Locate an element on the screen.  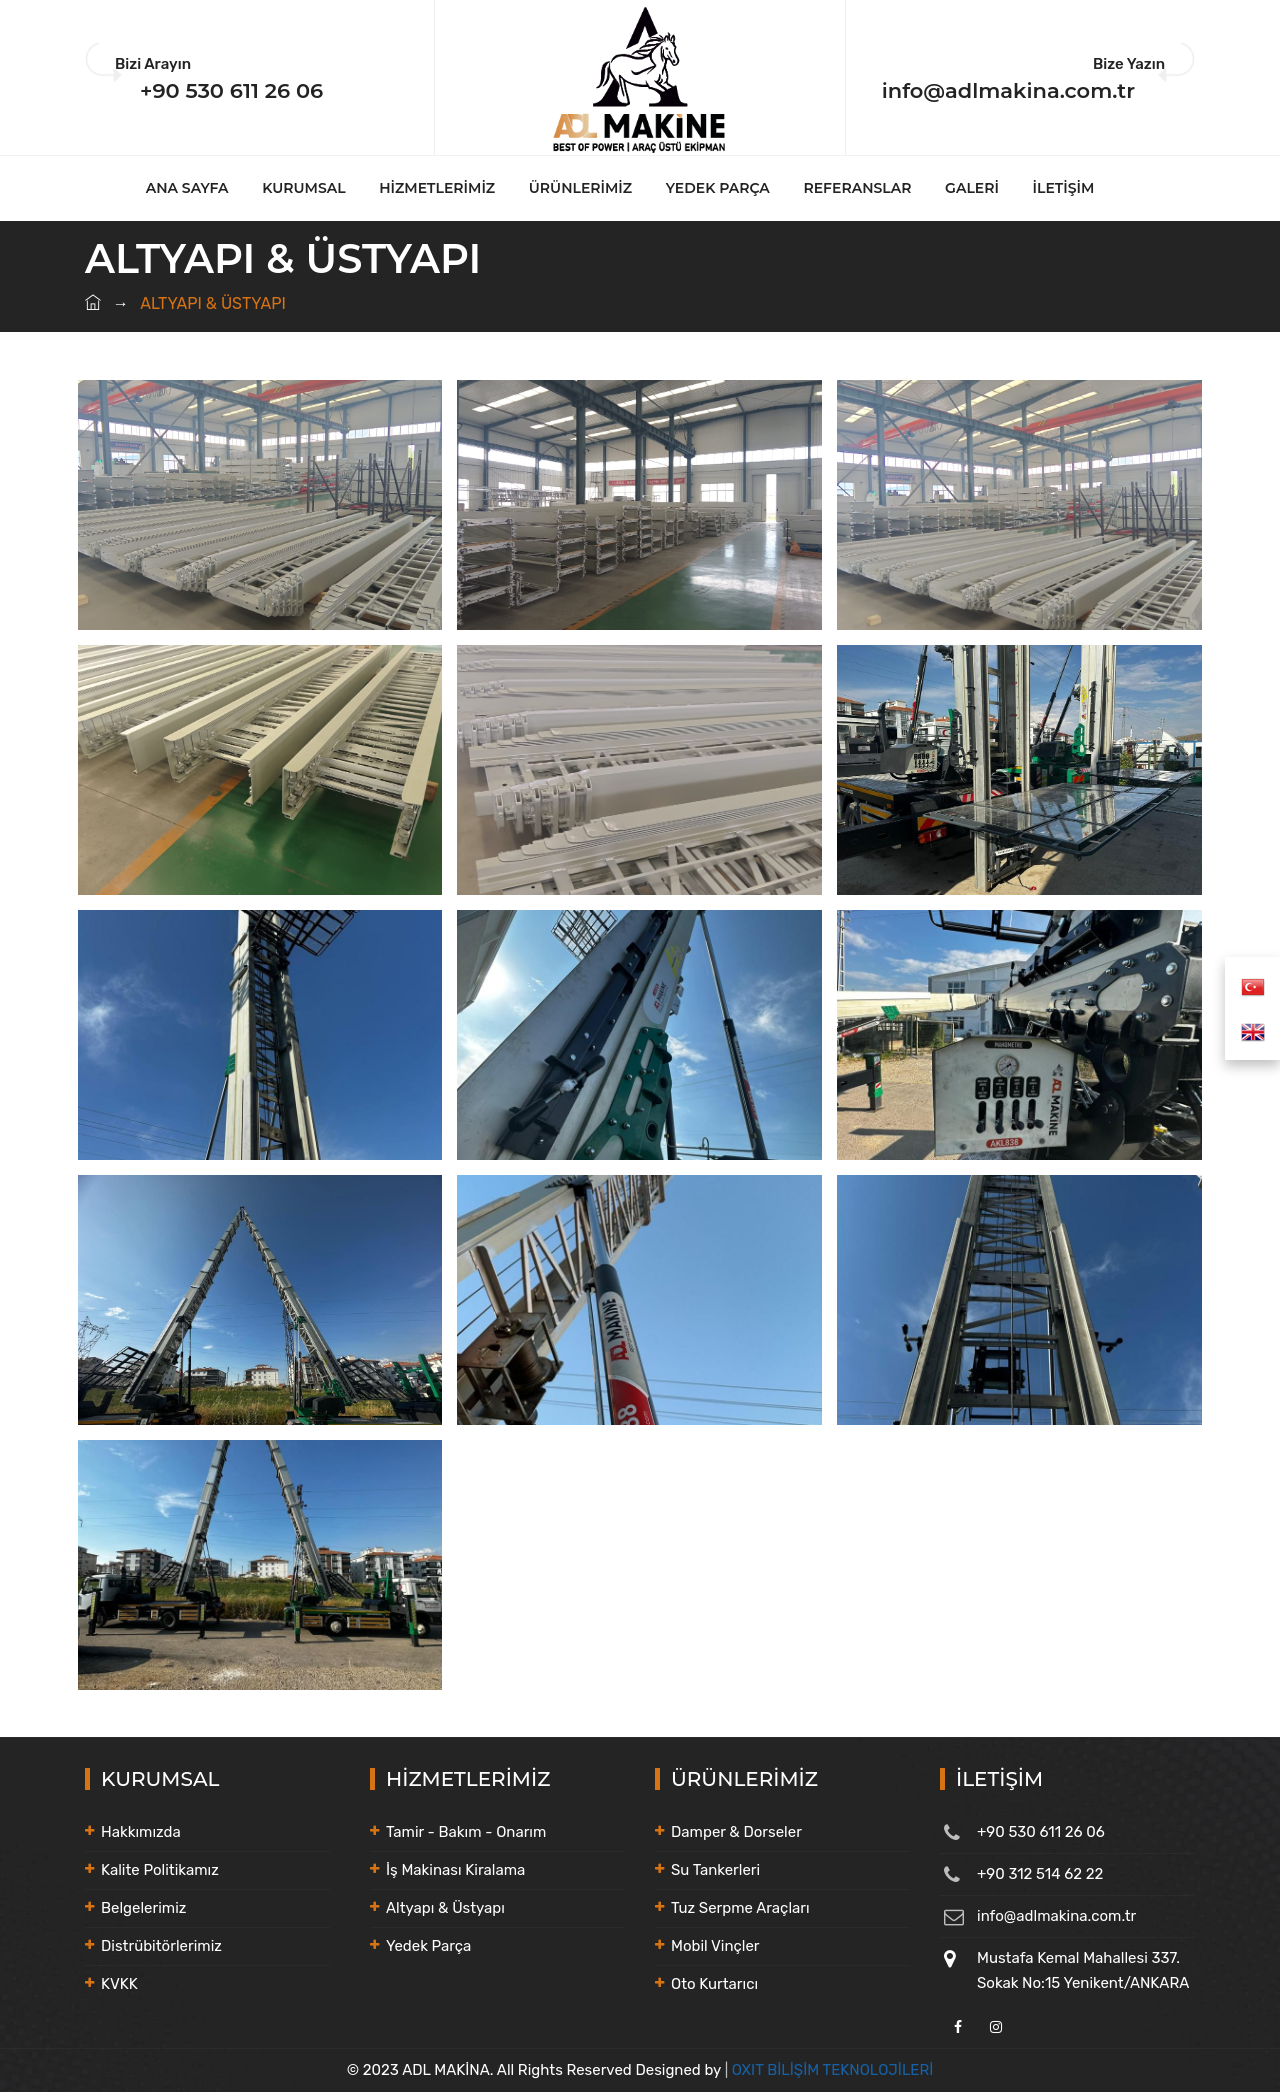
Damper & Dorseler is located at coordinates (736, 1832).